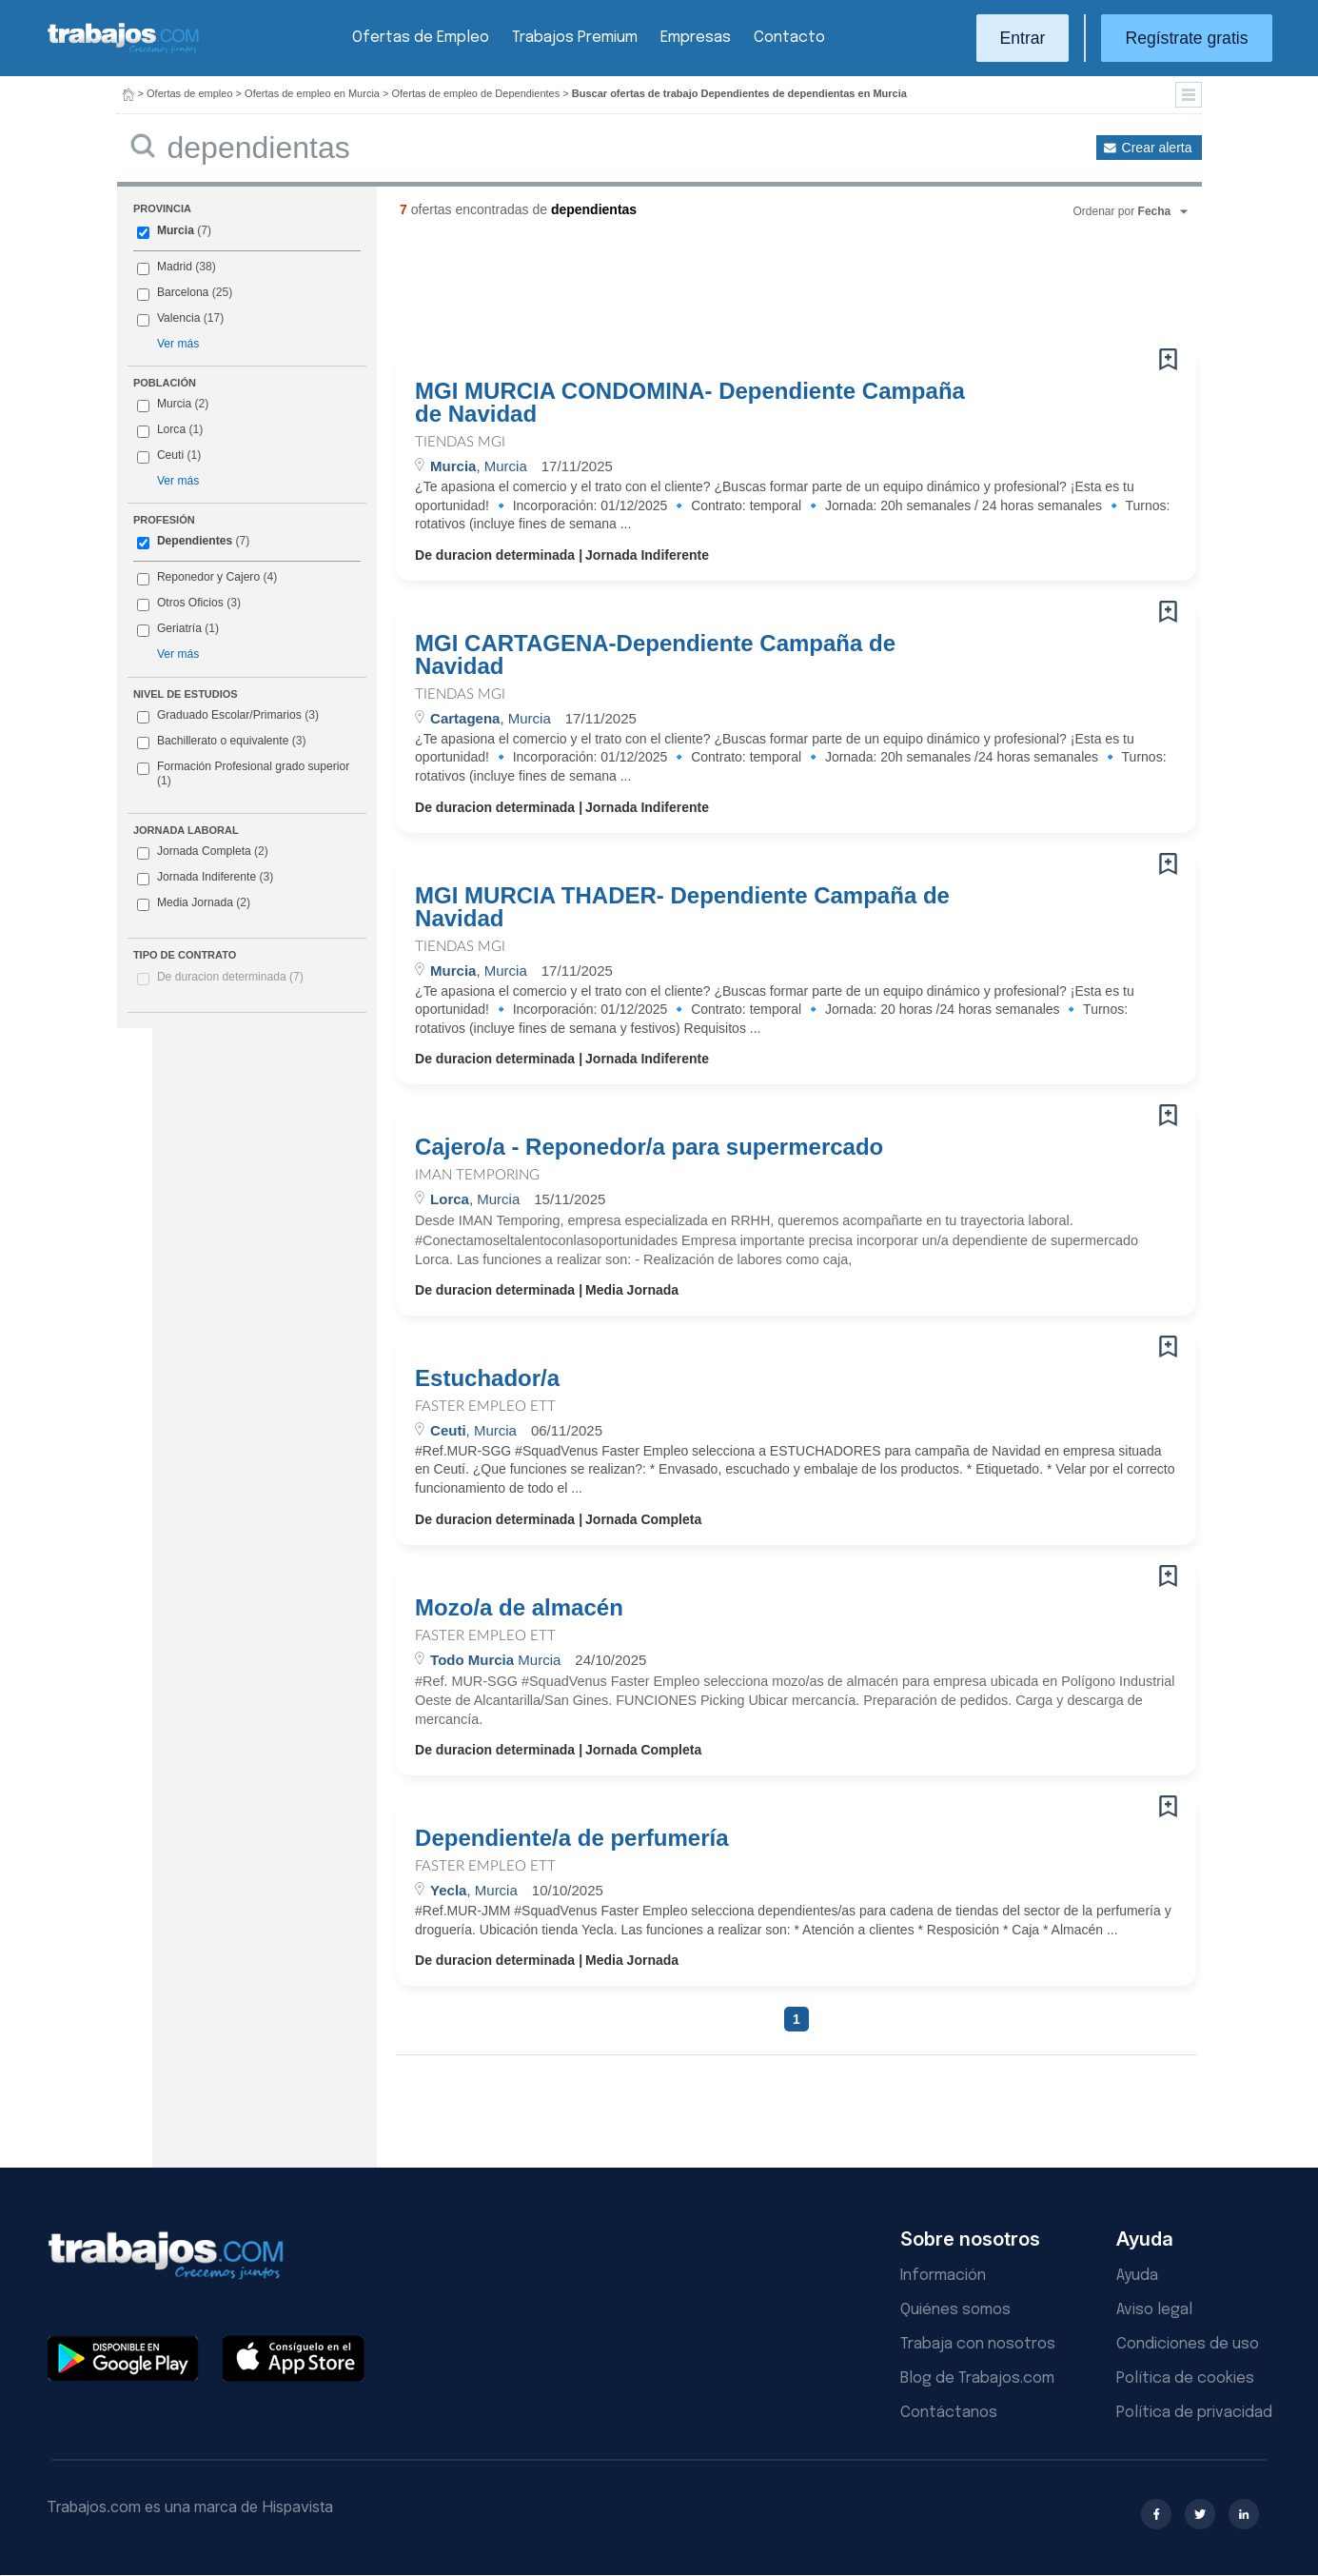 The height and width of the screenshot is (2576, 1318). What do you see at coordinates (789, 38) in the screenshot?
I see `Contacto` at bounding box center [789, 38].